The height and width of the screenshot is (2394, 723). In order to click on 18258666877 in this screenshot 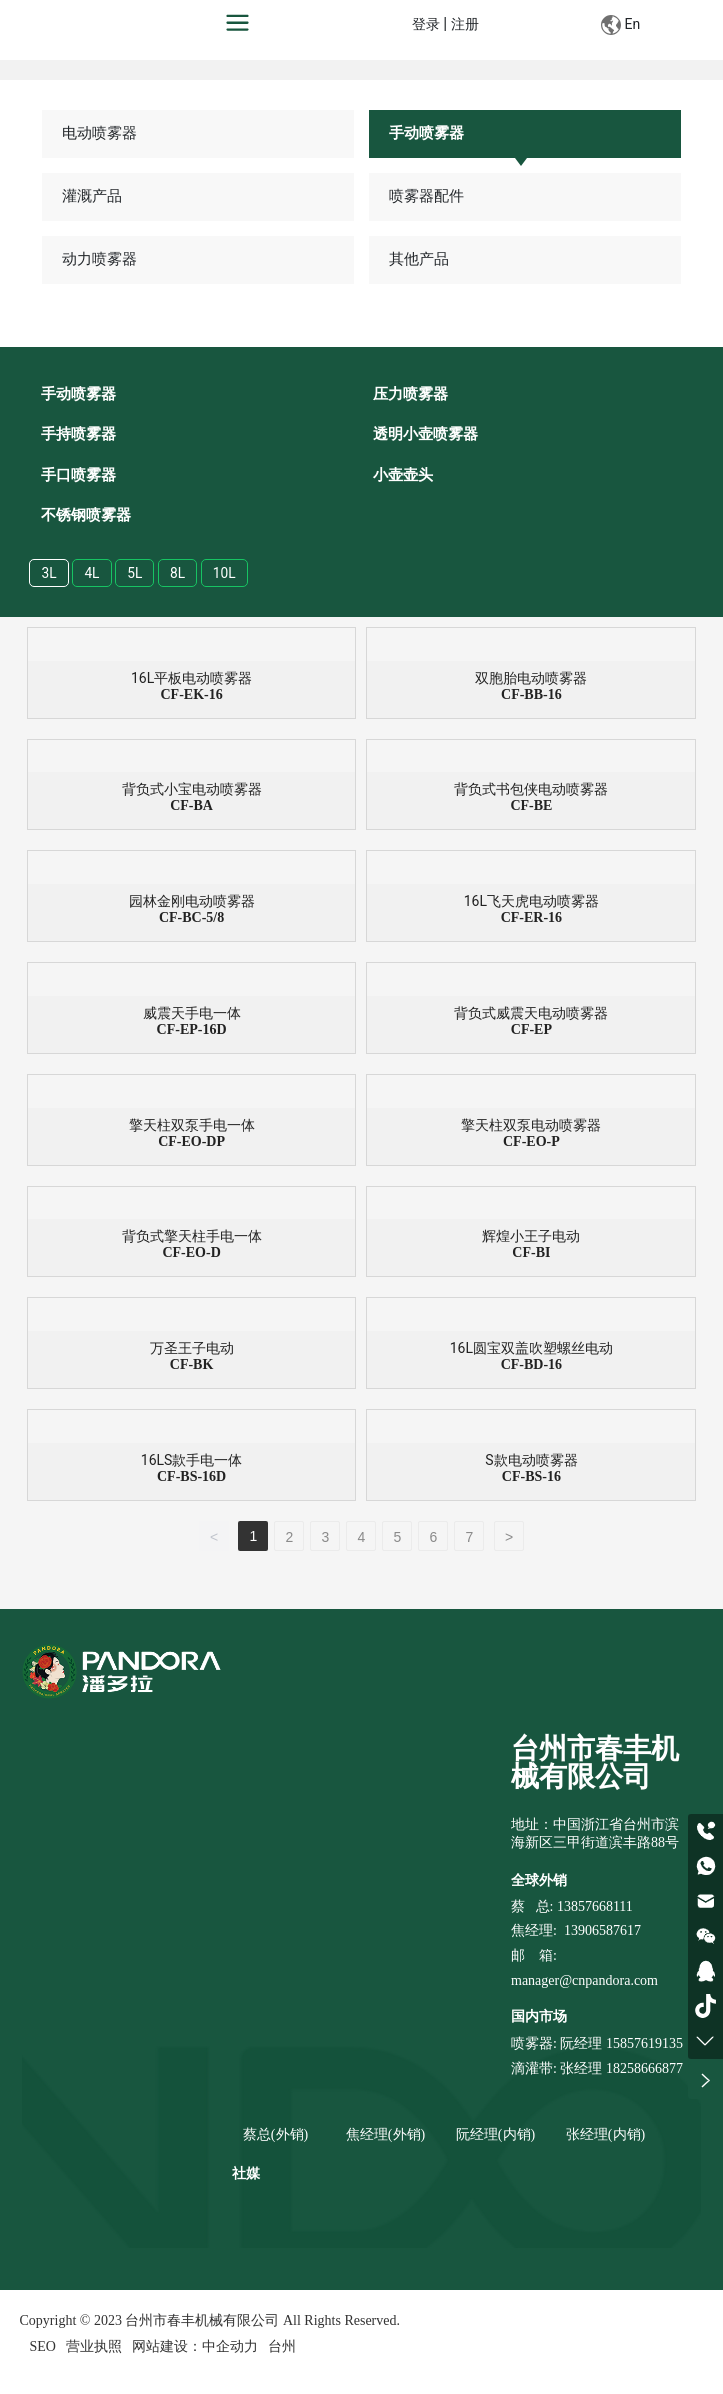, I will do `click(644, 2070)`.